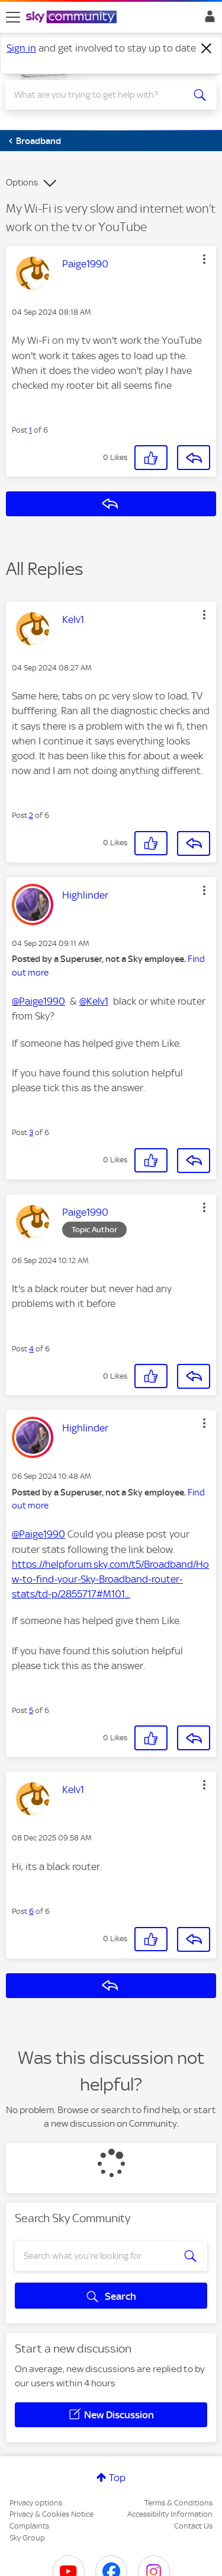 The image size is (222, 2576). What do you see at coordinates (51, 2514) in the screenshot?
I see `Privacy & Cookies Notice` at bounding box center [51, 2514].